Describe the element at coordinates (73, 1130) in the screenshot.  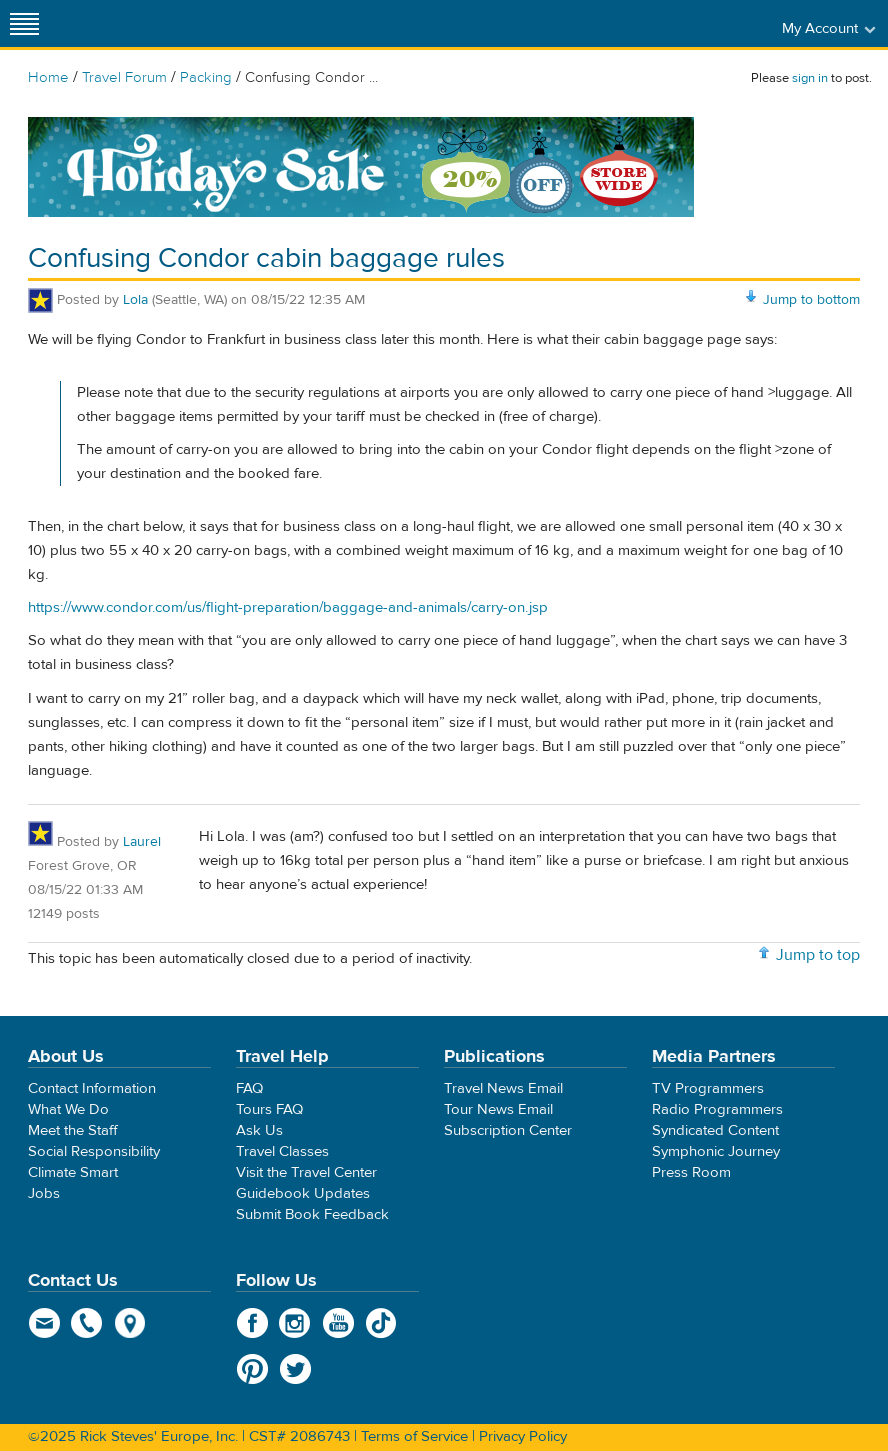
I see `Meet the Staff` at that location.